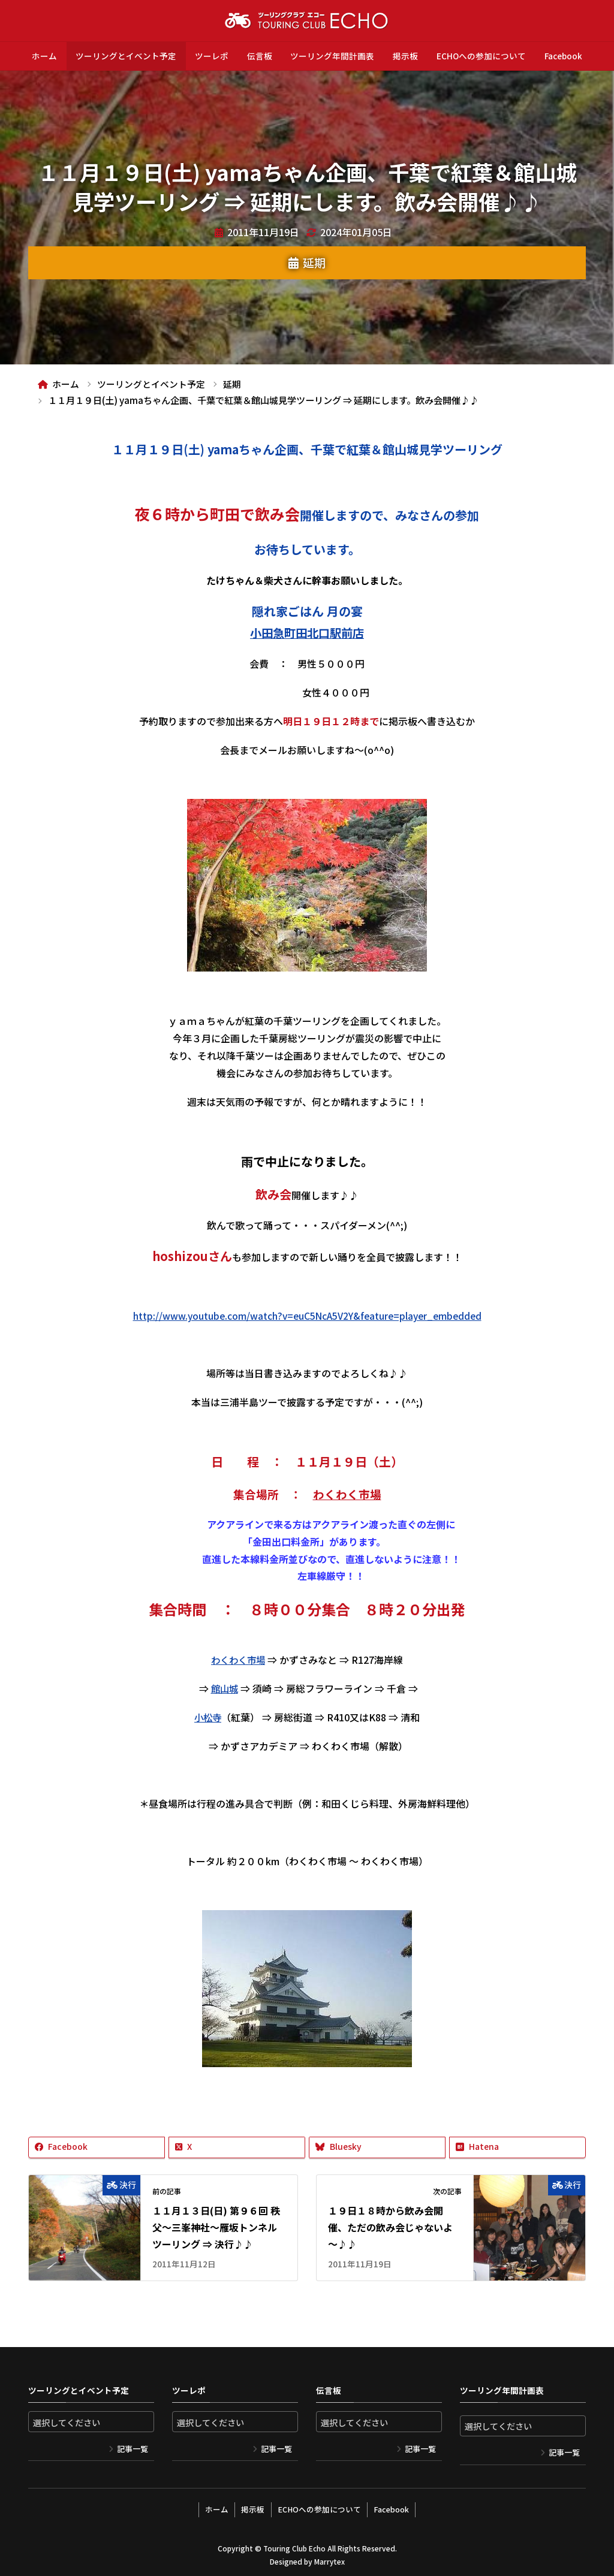 This screenshot has width=614, height=2576. I want to click on ツーレポ, so click(211, 56).